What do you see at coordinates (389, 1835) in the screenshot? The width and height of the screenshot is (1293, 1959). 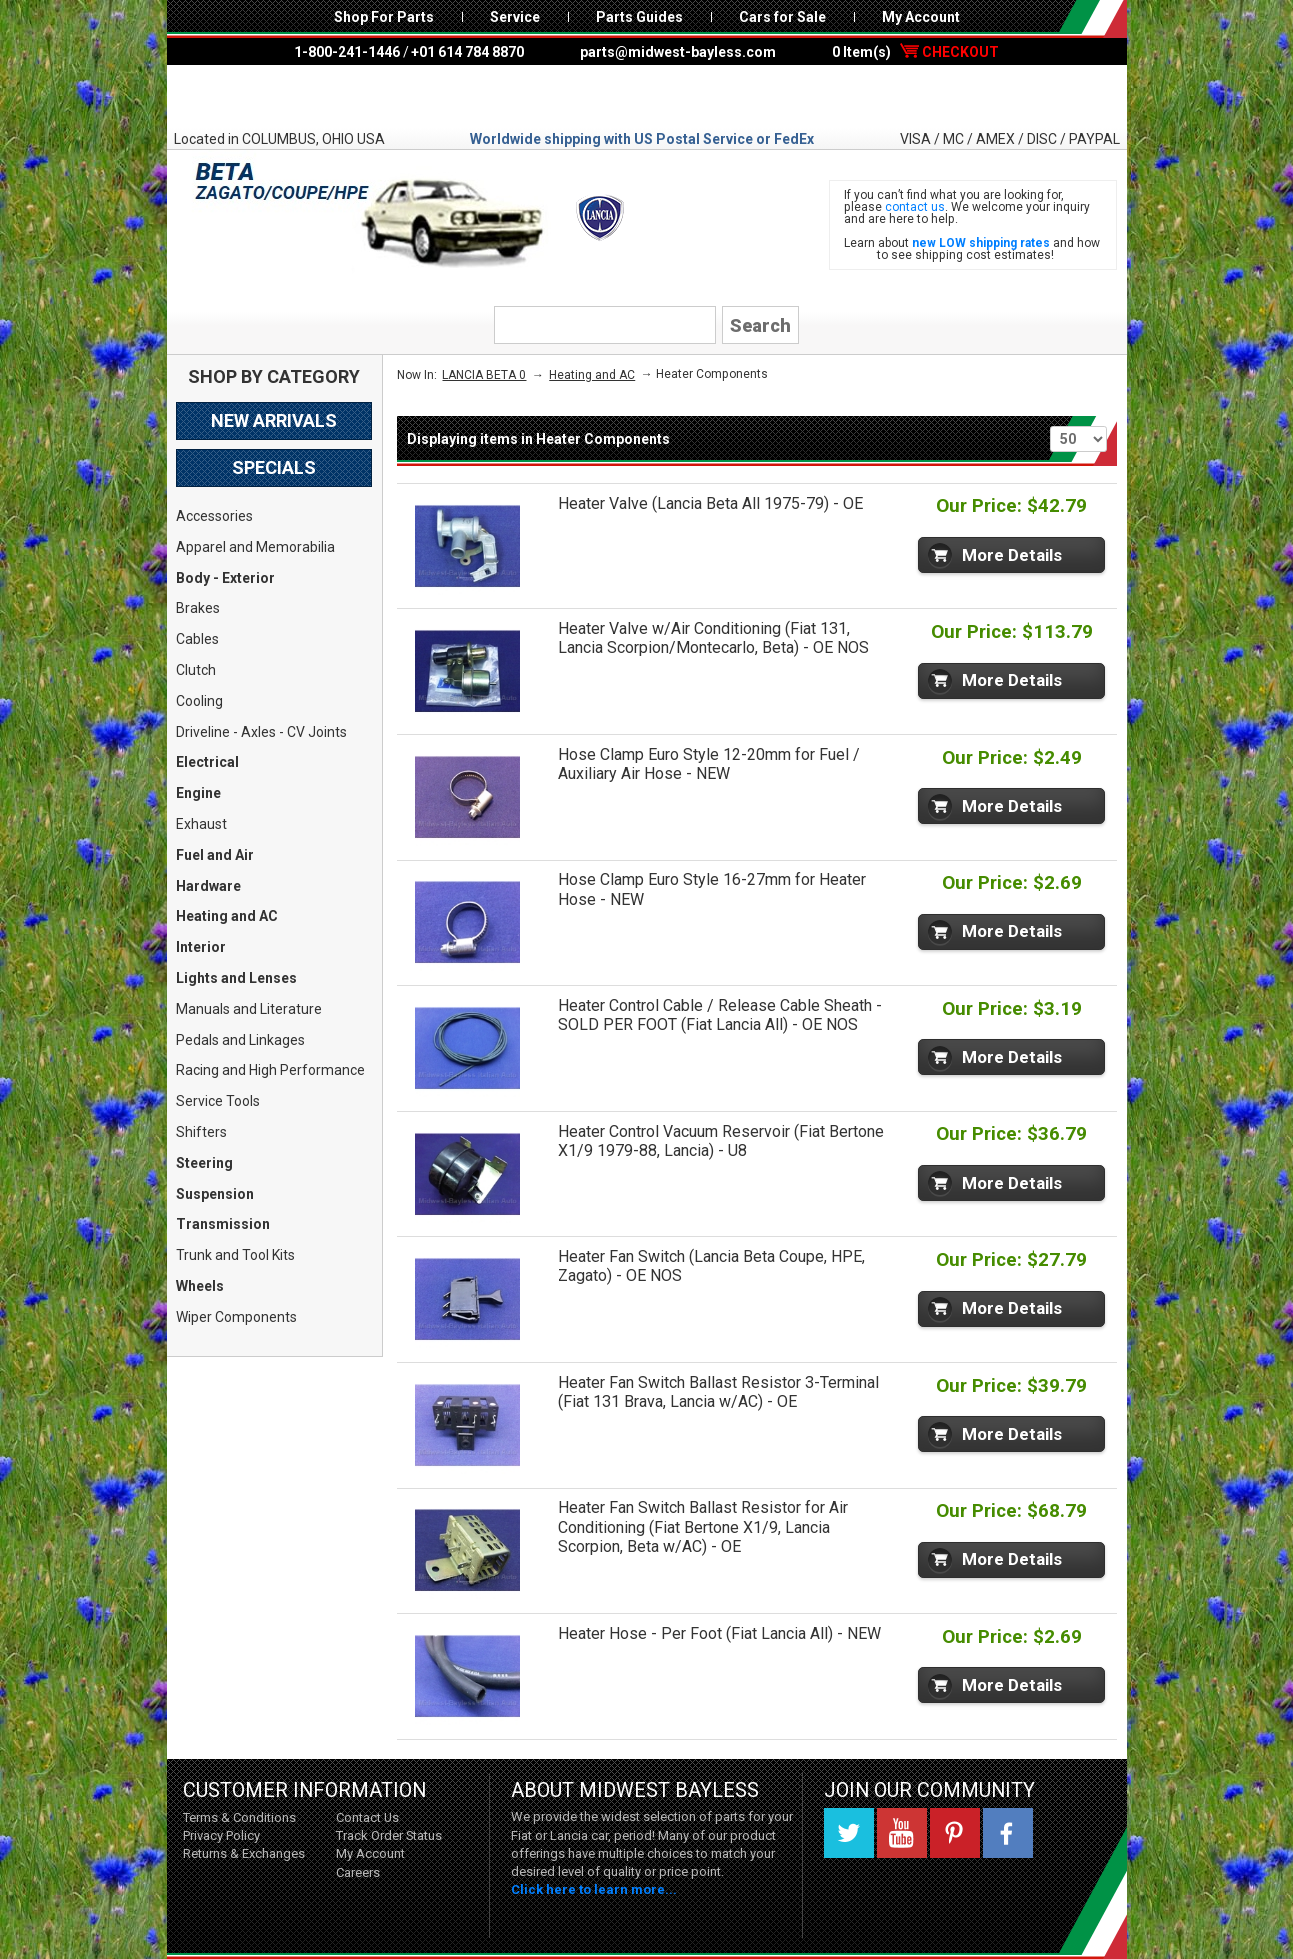 I see `Track Order Status` at bounding box center [389, 1835].